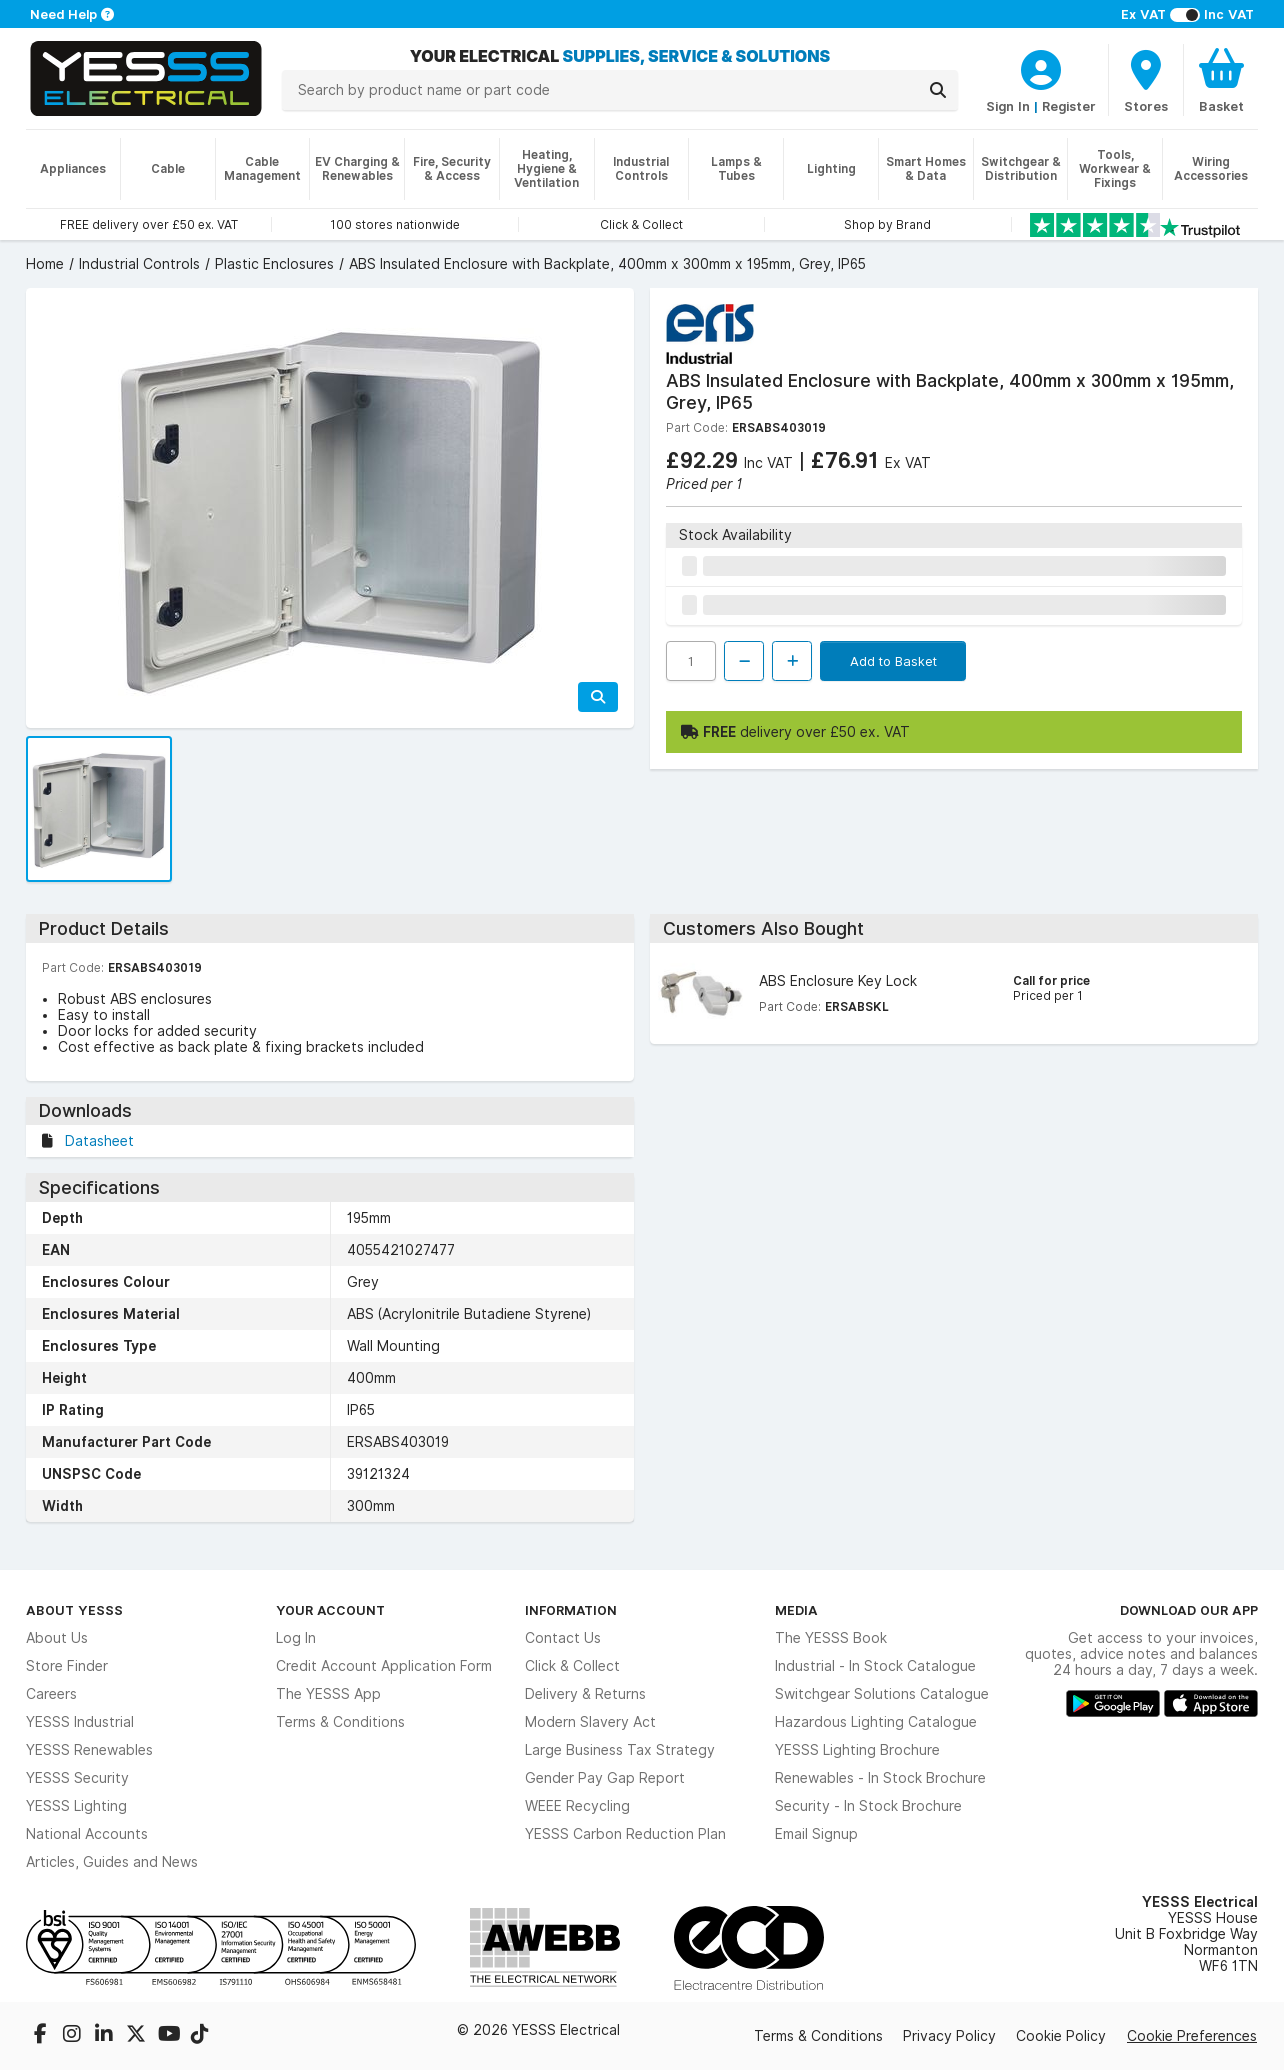 This screenshot has width=1284, height=2070. Describe the element at coordinates (938, 90) in the screenshot. I see `[Search]` at that location.